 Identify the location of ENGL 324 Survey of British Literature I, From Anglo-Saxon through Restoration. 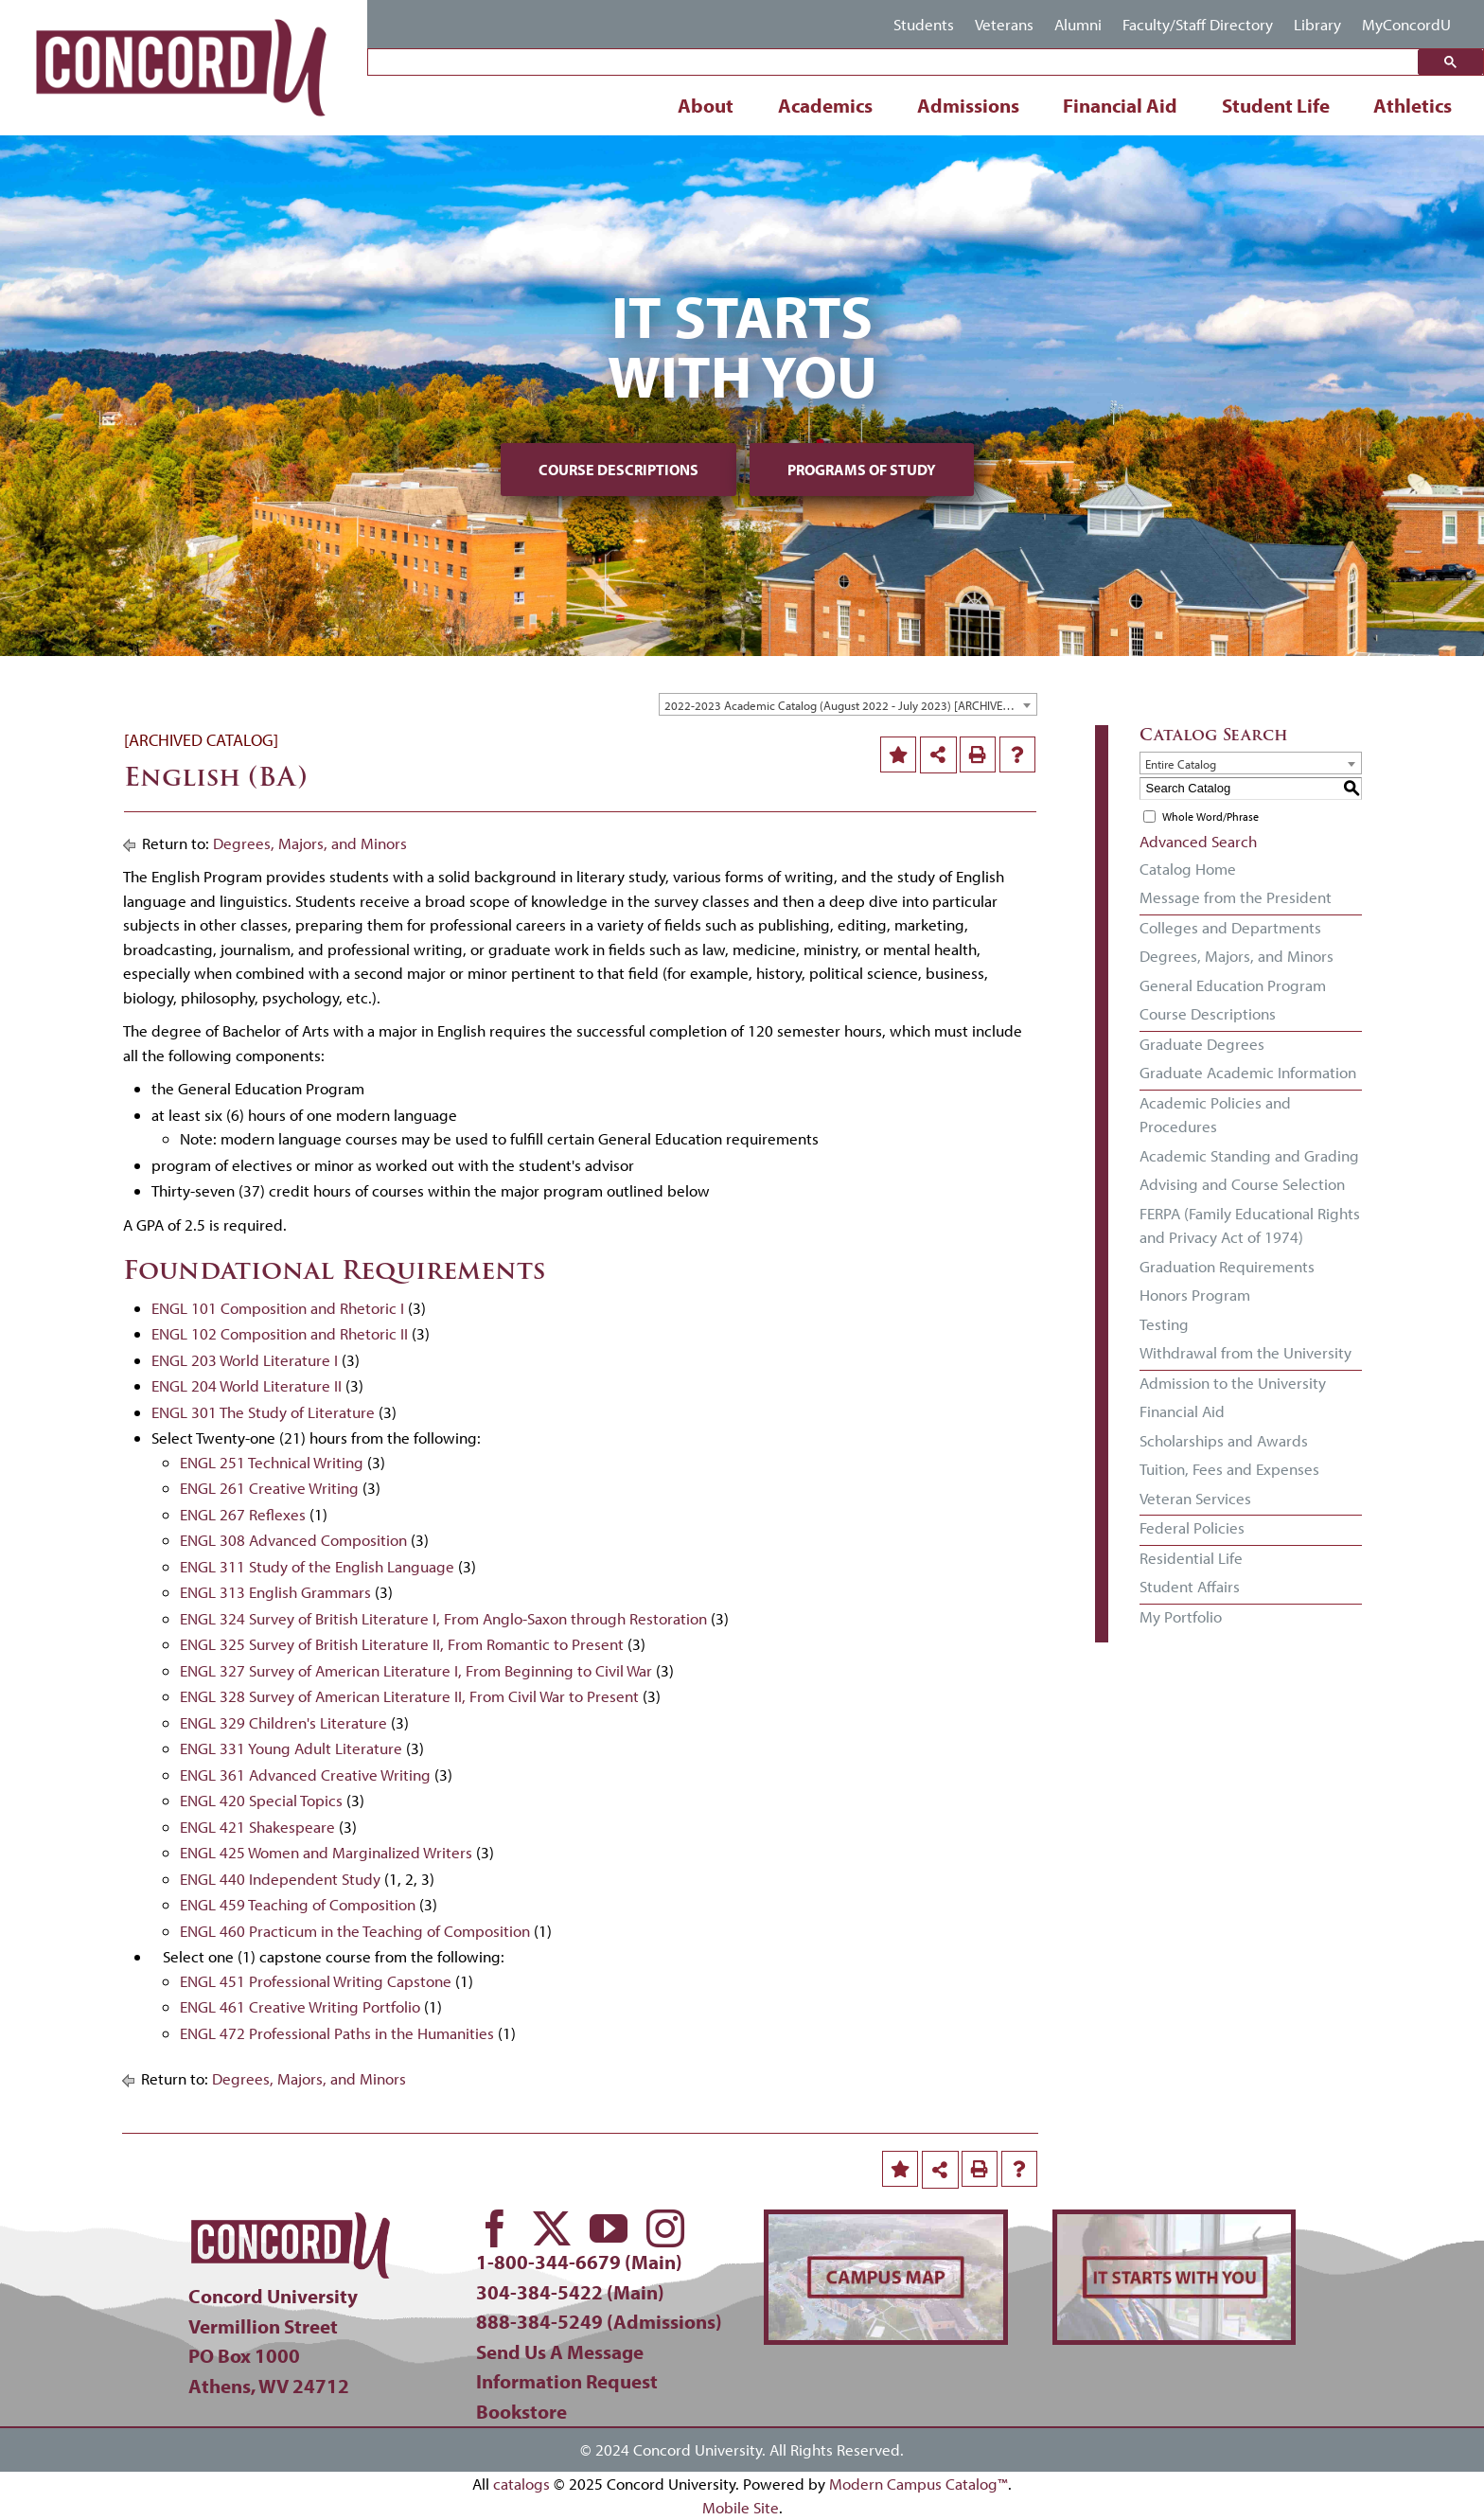
(443, 1618).